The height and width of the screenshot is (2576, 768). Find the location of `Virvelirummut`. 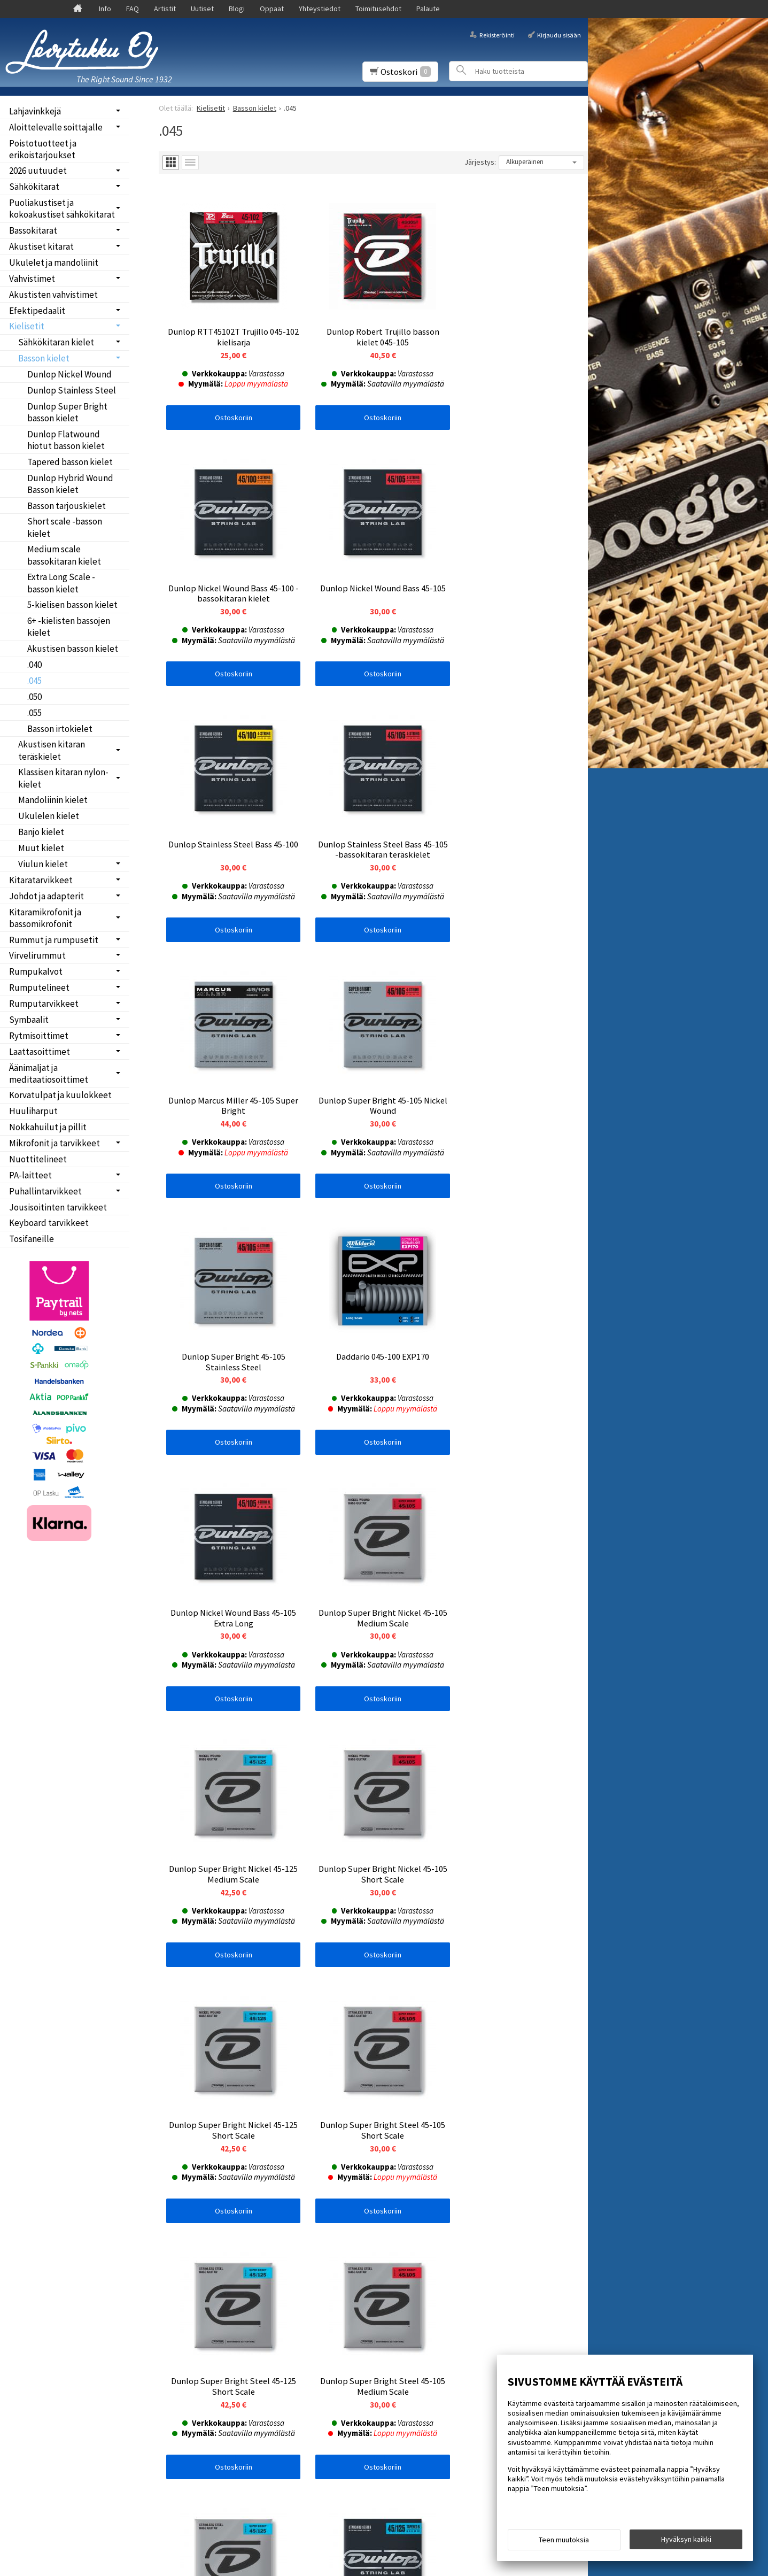

Virvelirummut is located at coordinates (37, 955).